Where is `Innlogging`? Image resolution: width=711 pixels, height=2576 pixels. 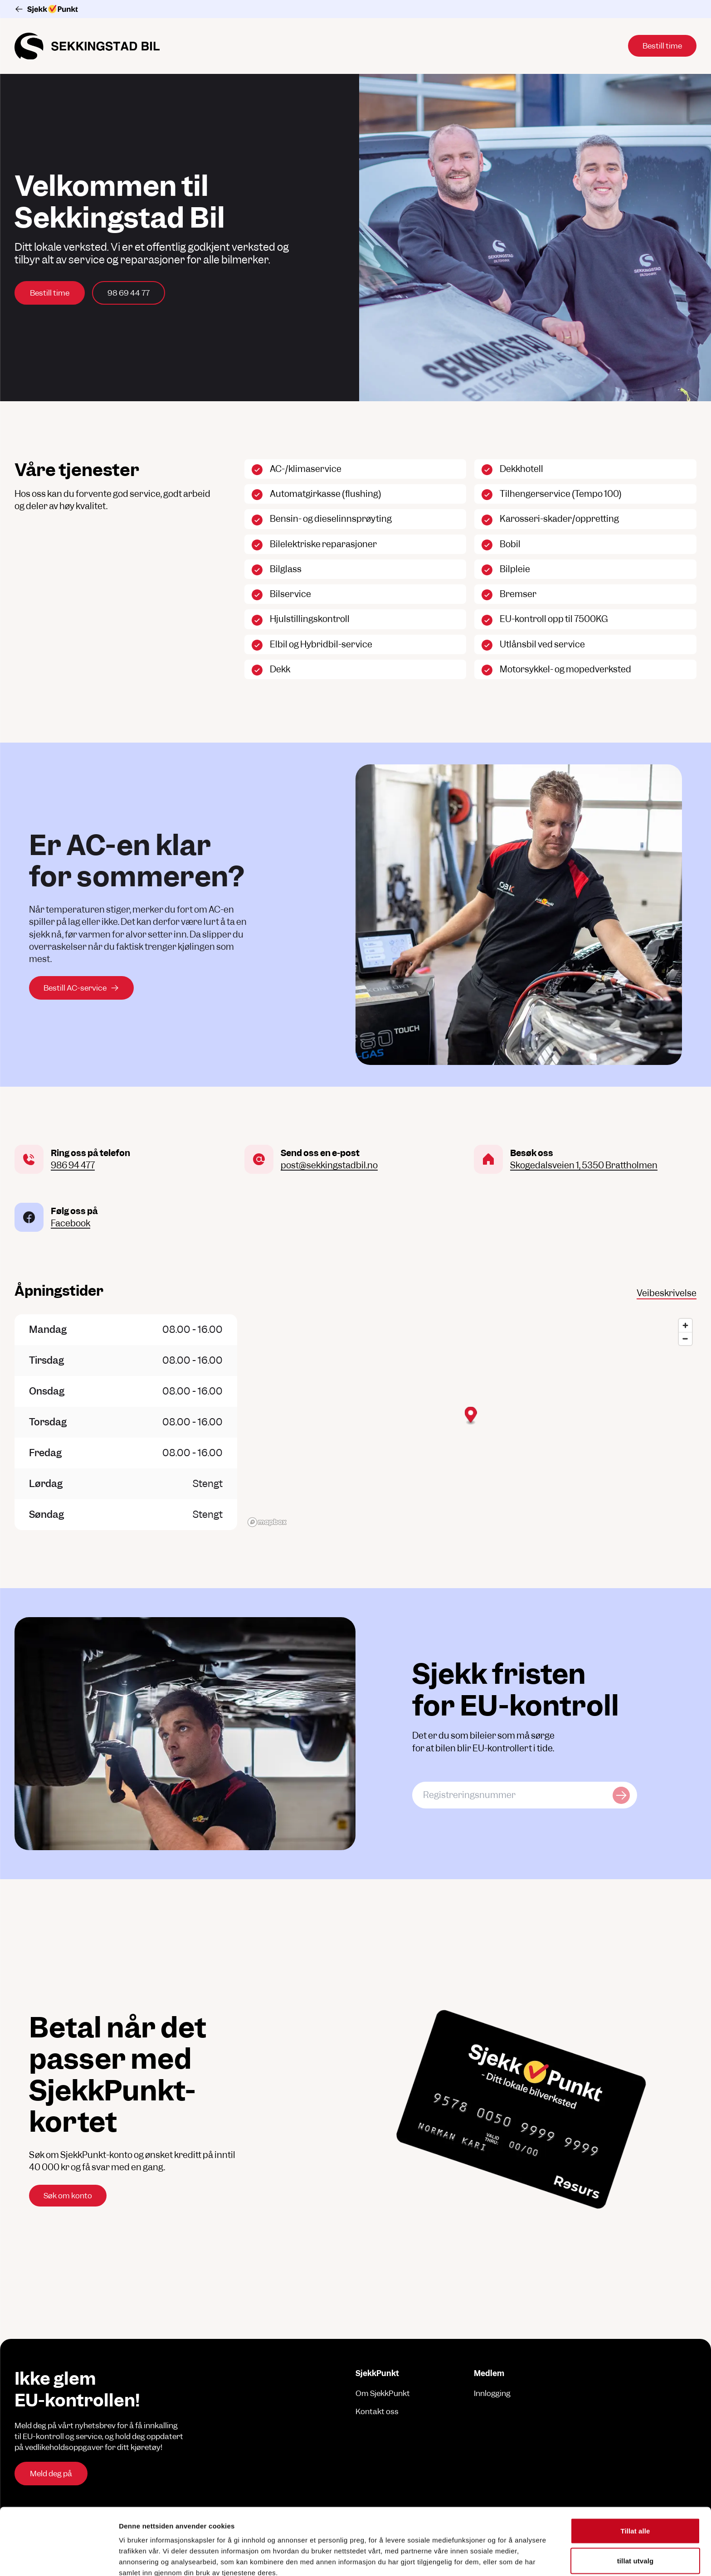 Innlogging is located at coordinates (492, 2393).